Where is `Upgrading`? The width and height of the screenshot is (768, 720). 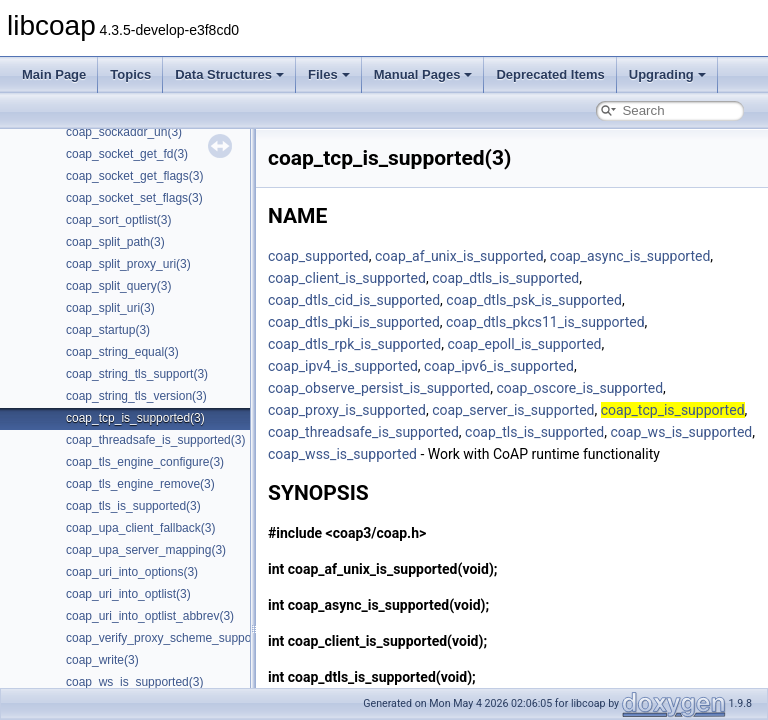 Upgrading is located at coordinates (667, 74).